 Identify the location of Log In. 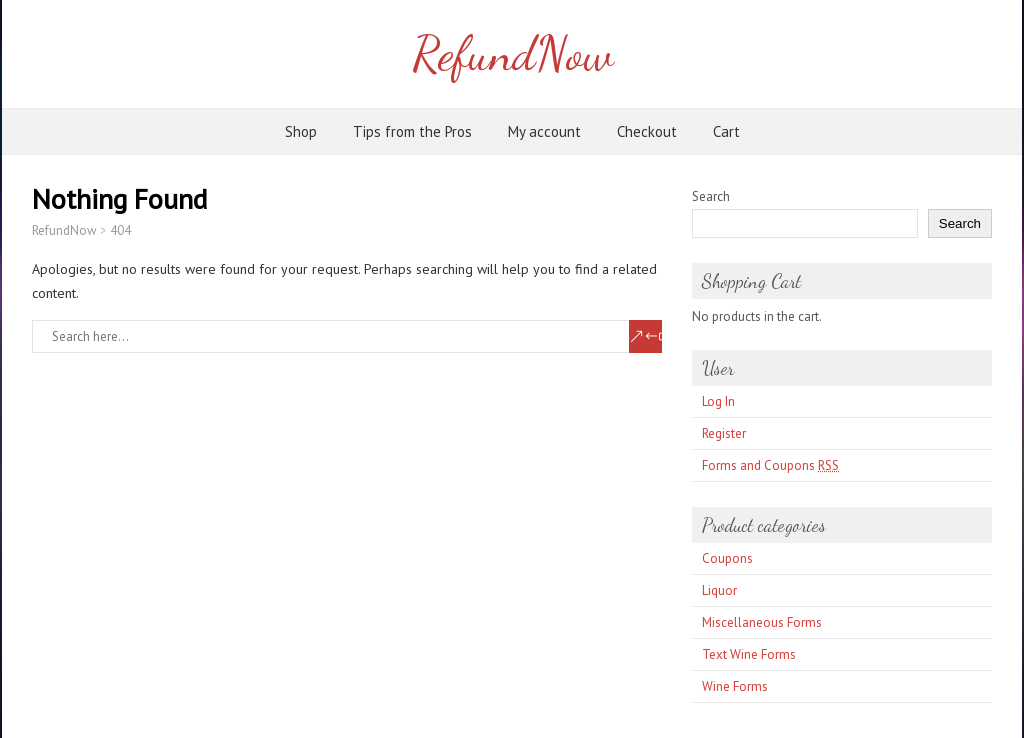
(718, 401).